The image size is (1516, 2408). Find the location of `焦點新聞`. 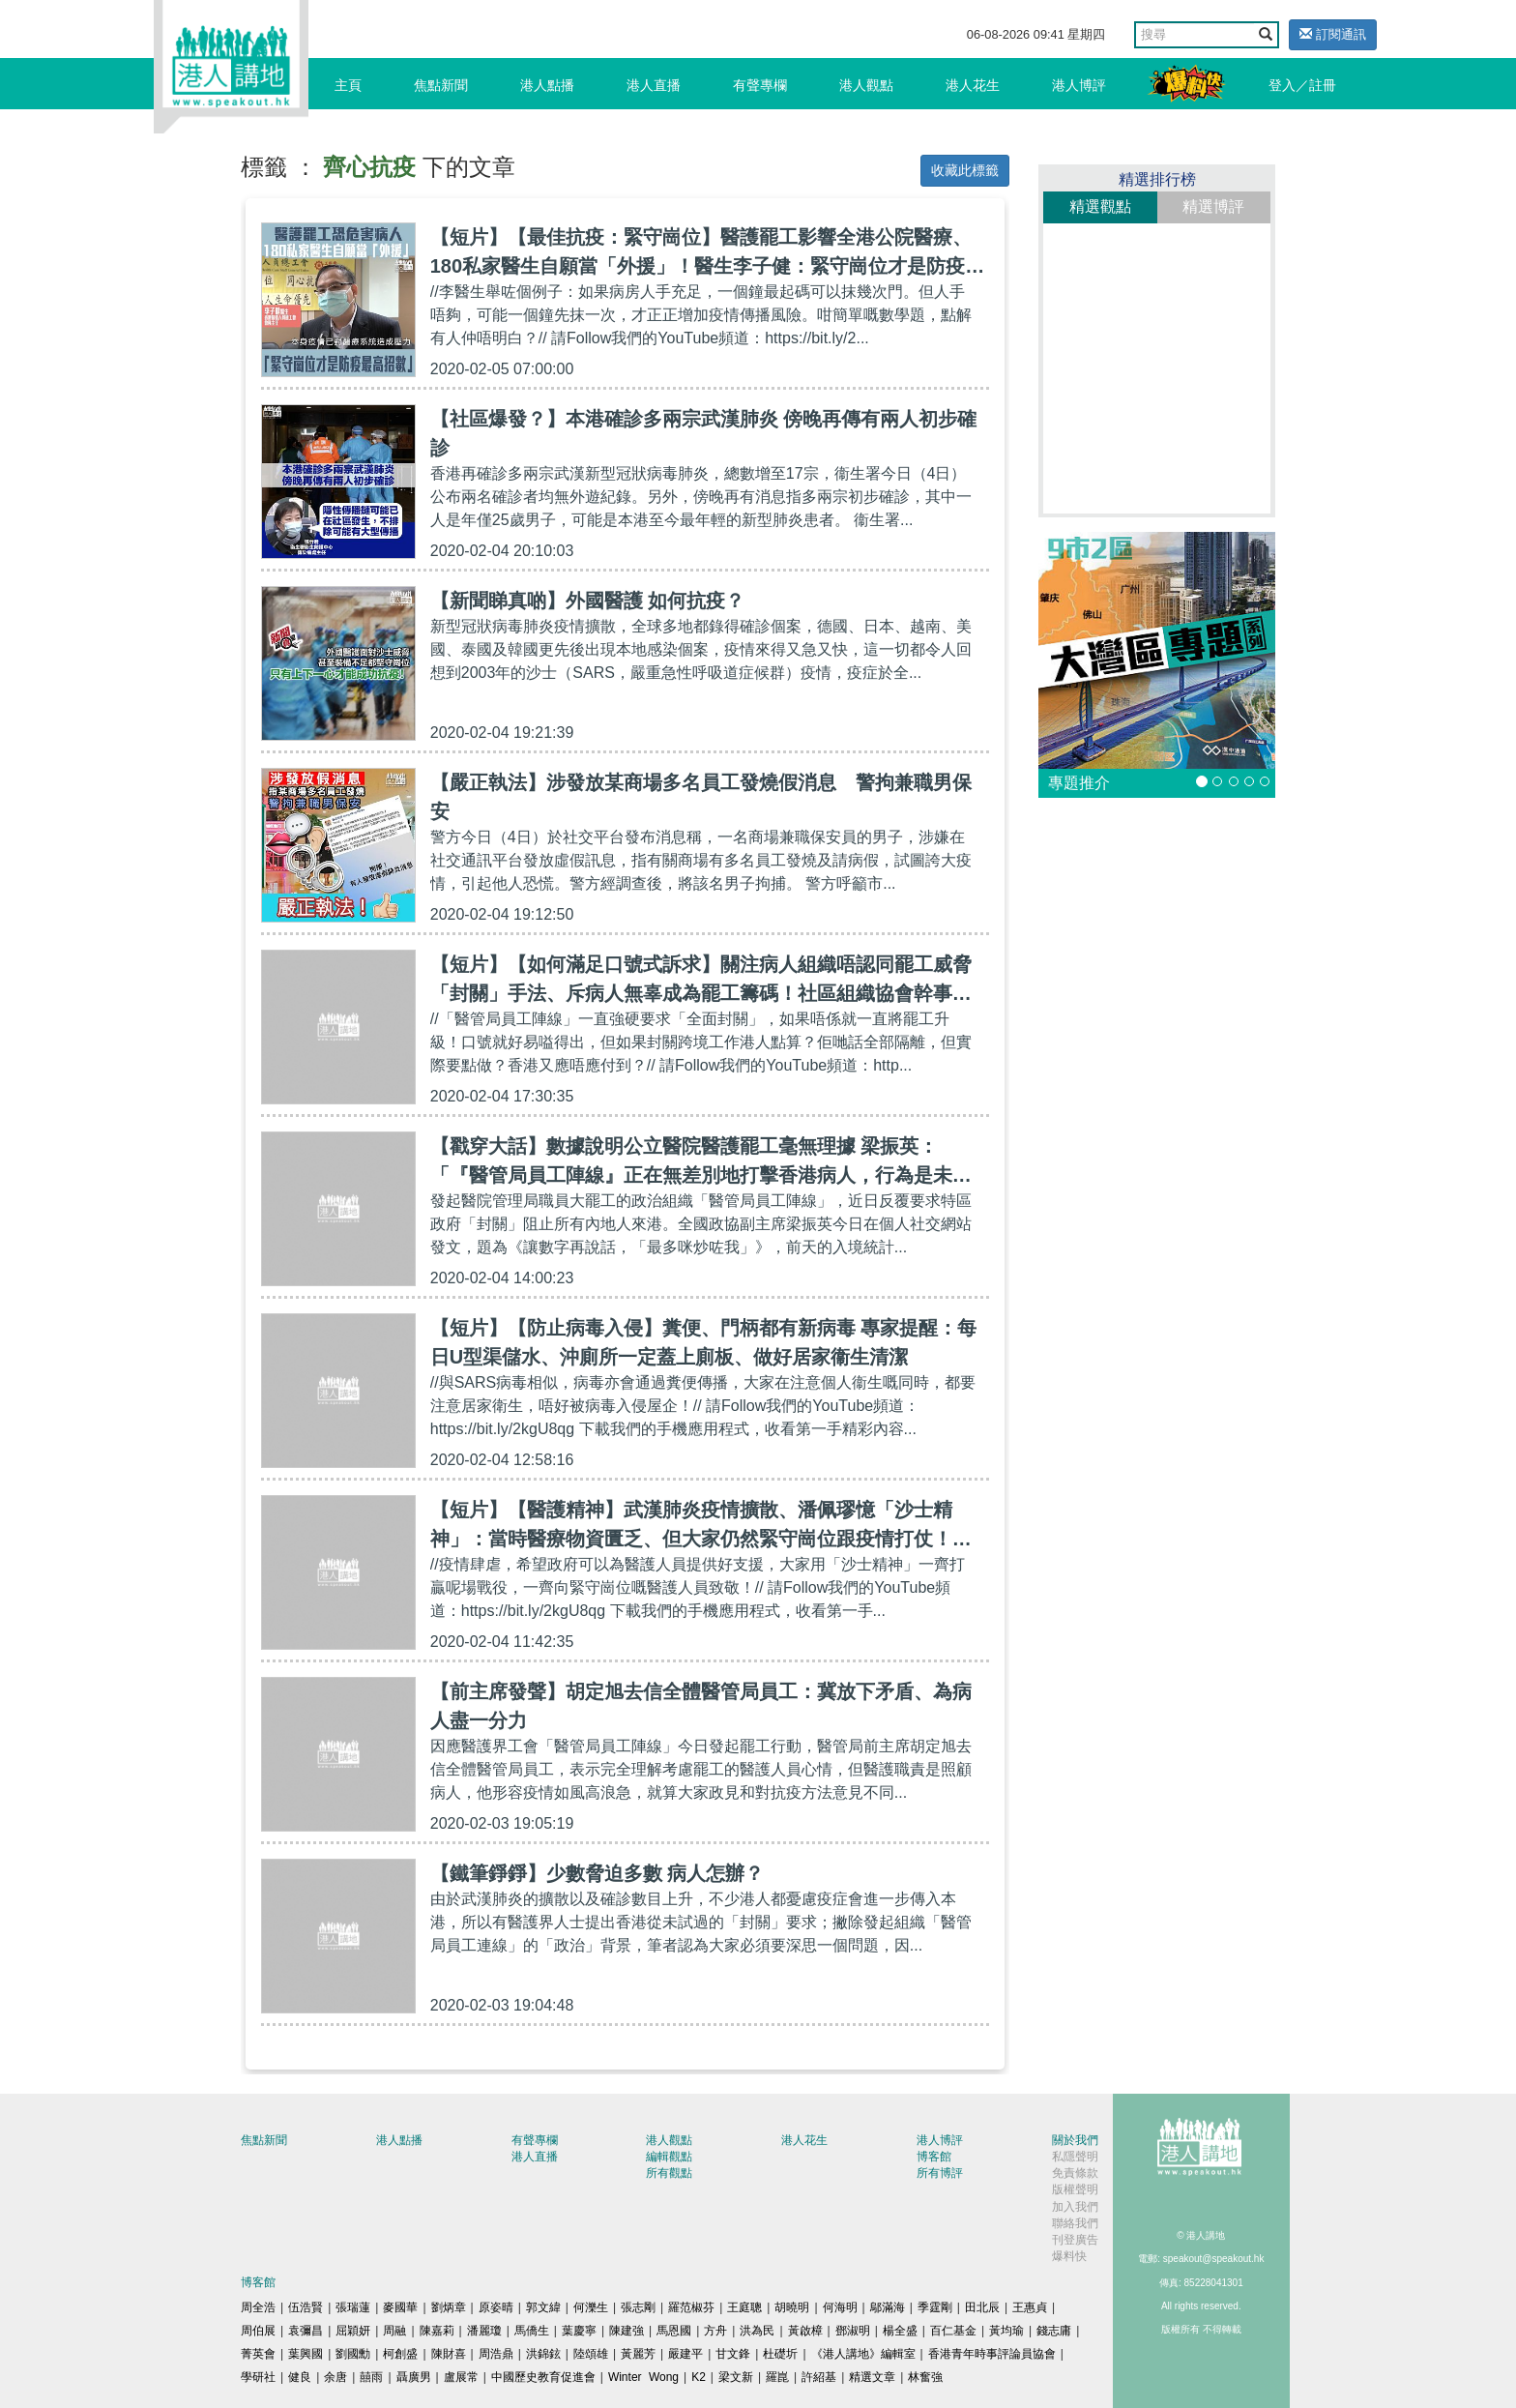

焦點新聞 is located at coordinates (441, 85).